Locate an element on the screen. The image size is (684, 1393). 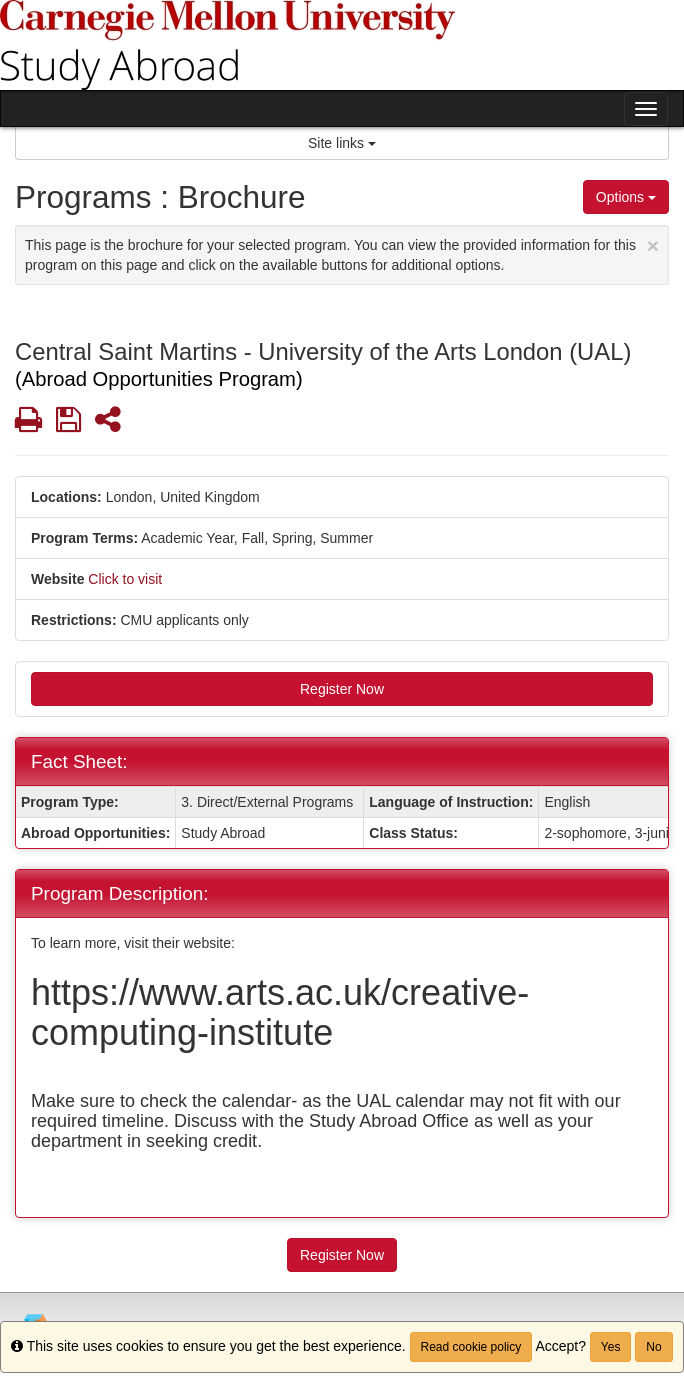
Read cookie policy is located at coordinates (471, 1347).